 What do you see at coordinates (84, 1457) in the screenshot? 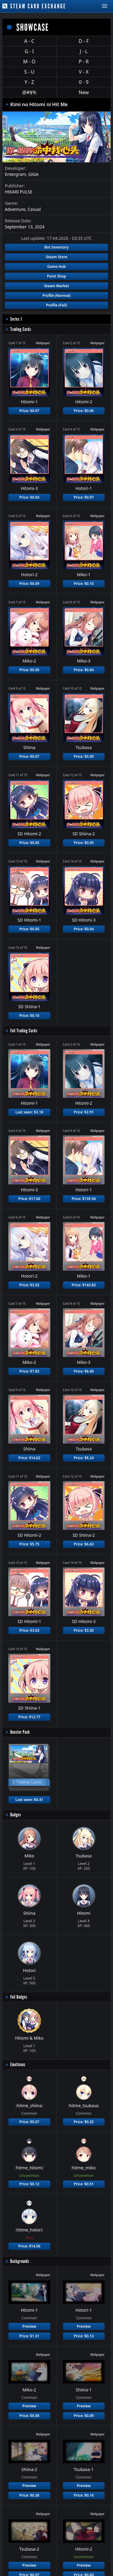
I see `Price: $8.24` at bounding box center [84, 1457].